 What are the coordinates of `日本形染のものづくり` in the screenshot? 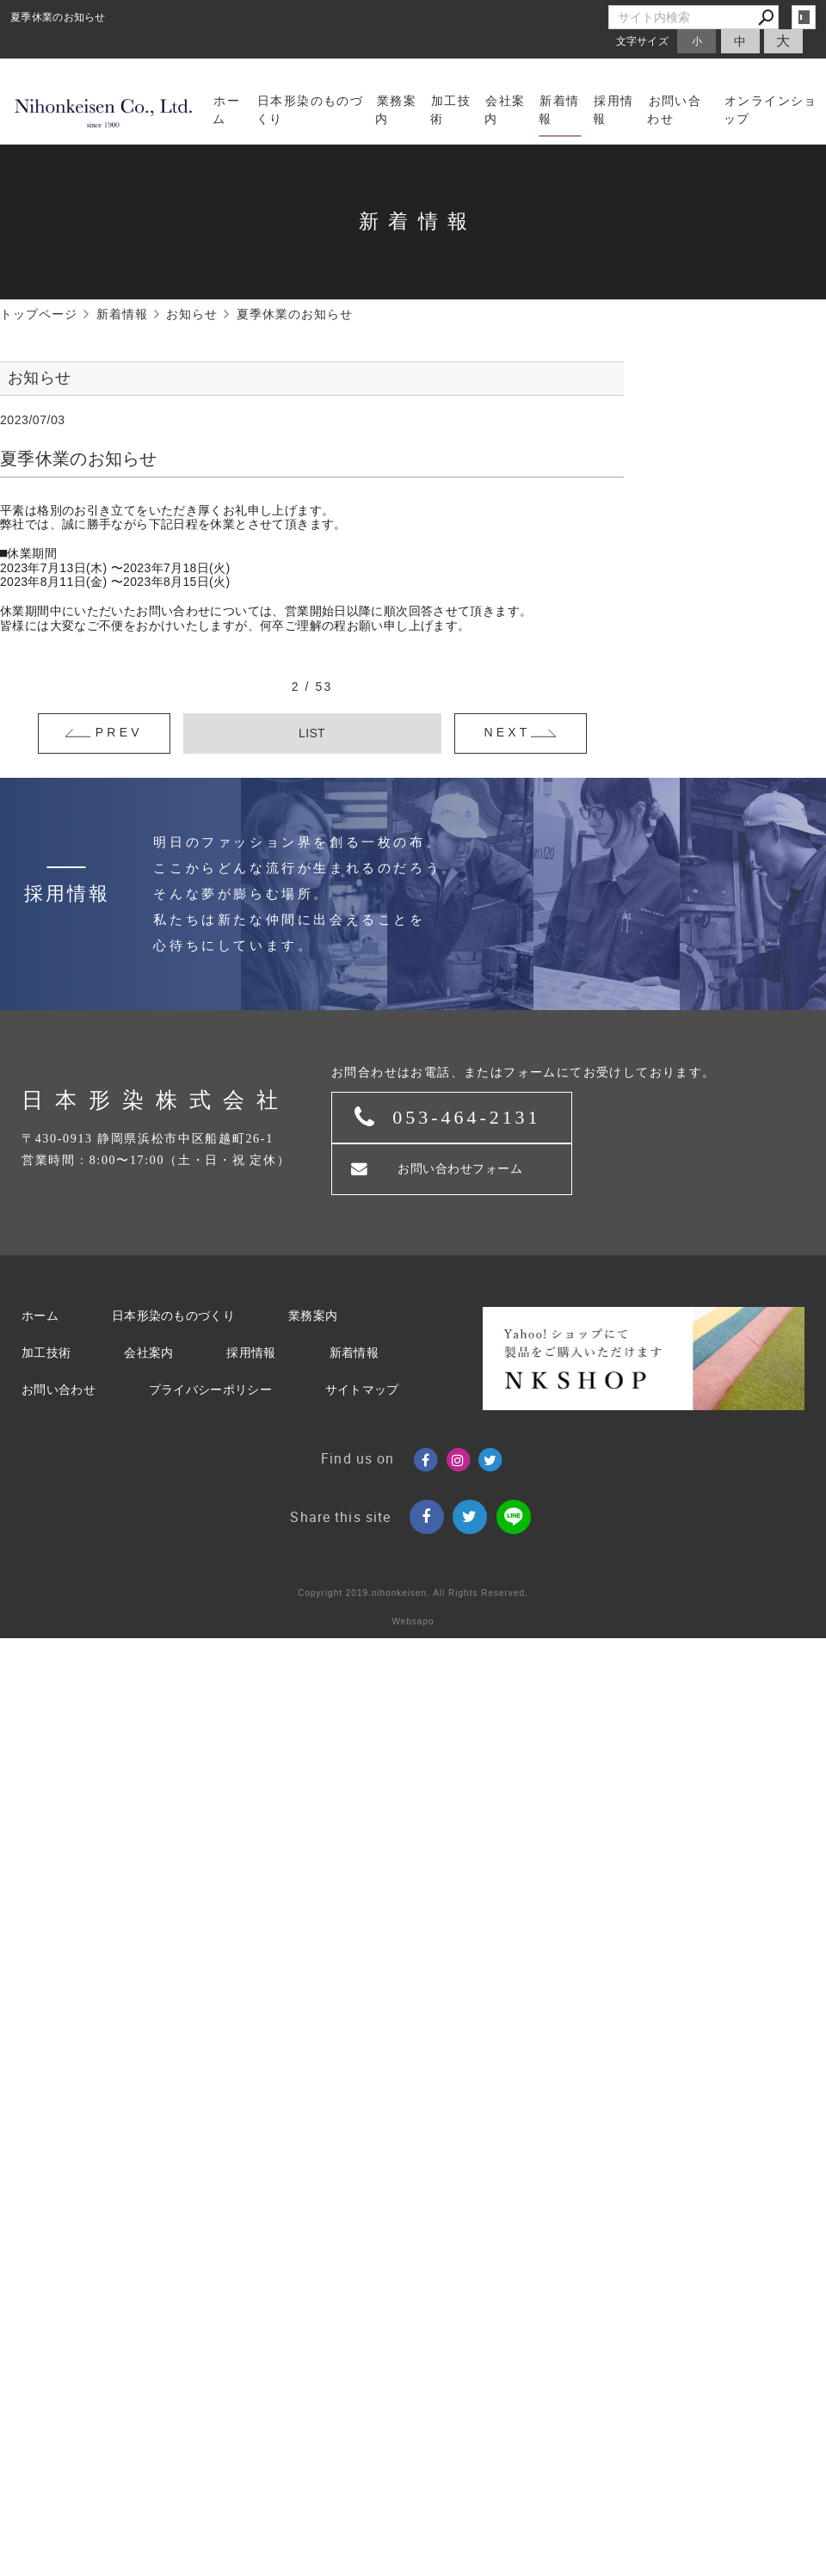 It's located at (173, 1316).